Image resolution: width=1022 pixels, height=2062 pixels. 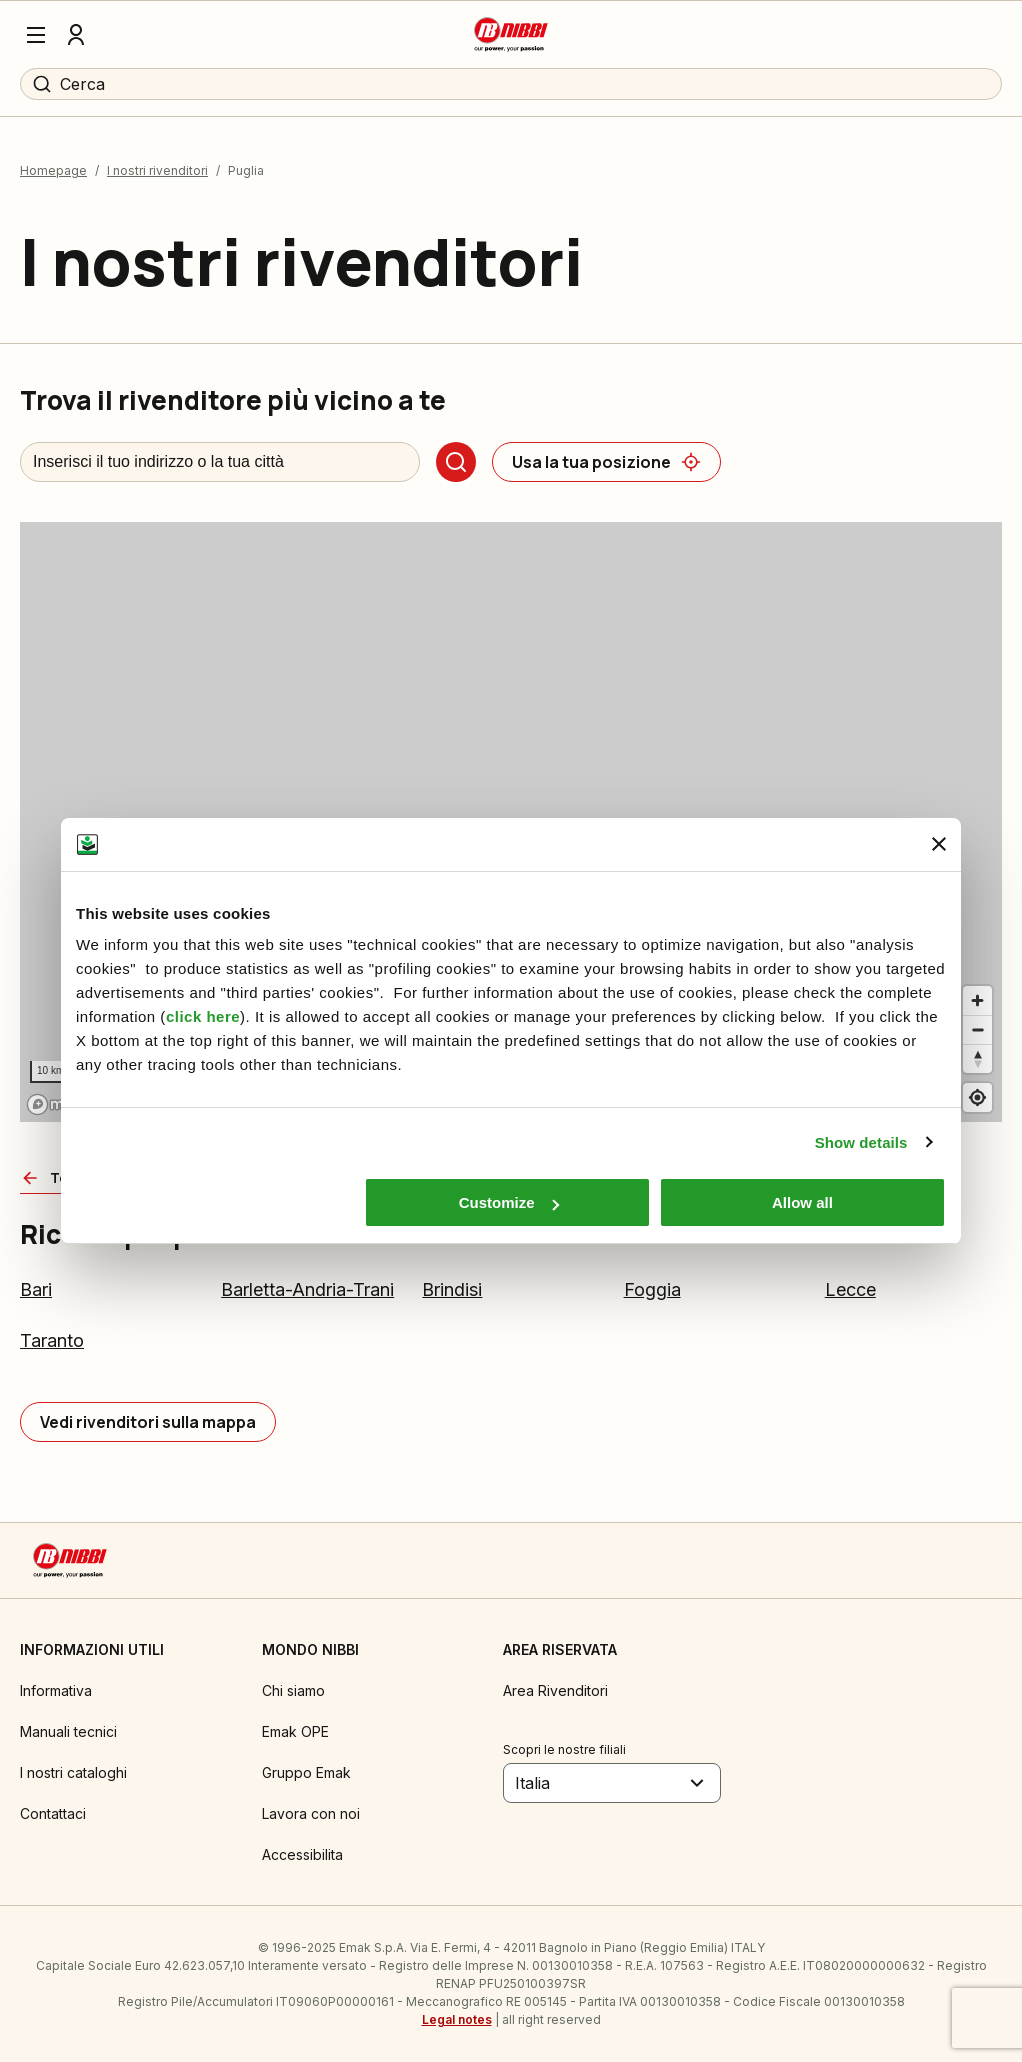 What do you see at coordinates (295, 1731) in the screenshot?
I see `Emak OPE` at bounding box center [295, 1731].